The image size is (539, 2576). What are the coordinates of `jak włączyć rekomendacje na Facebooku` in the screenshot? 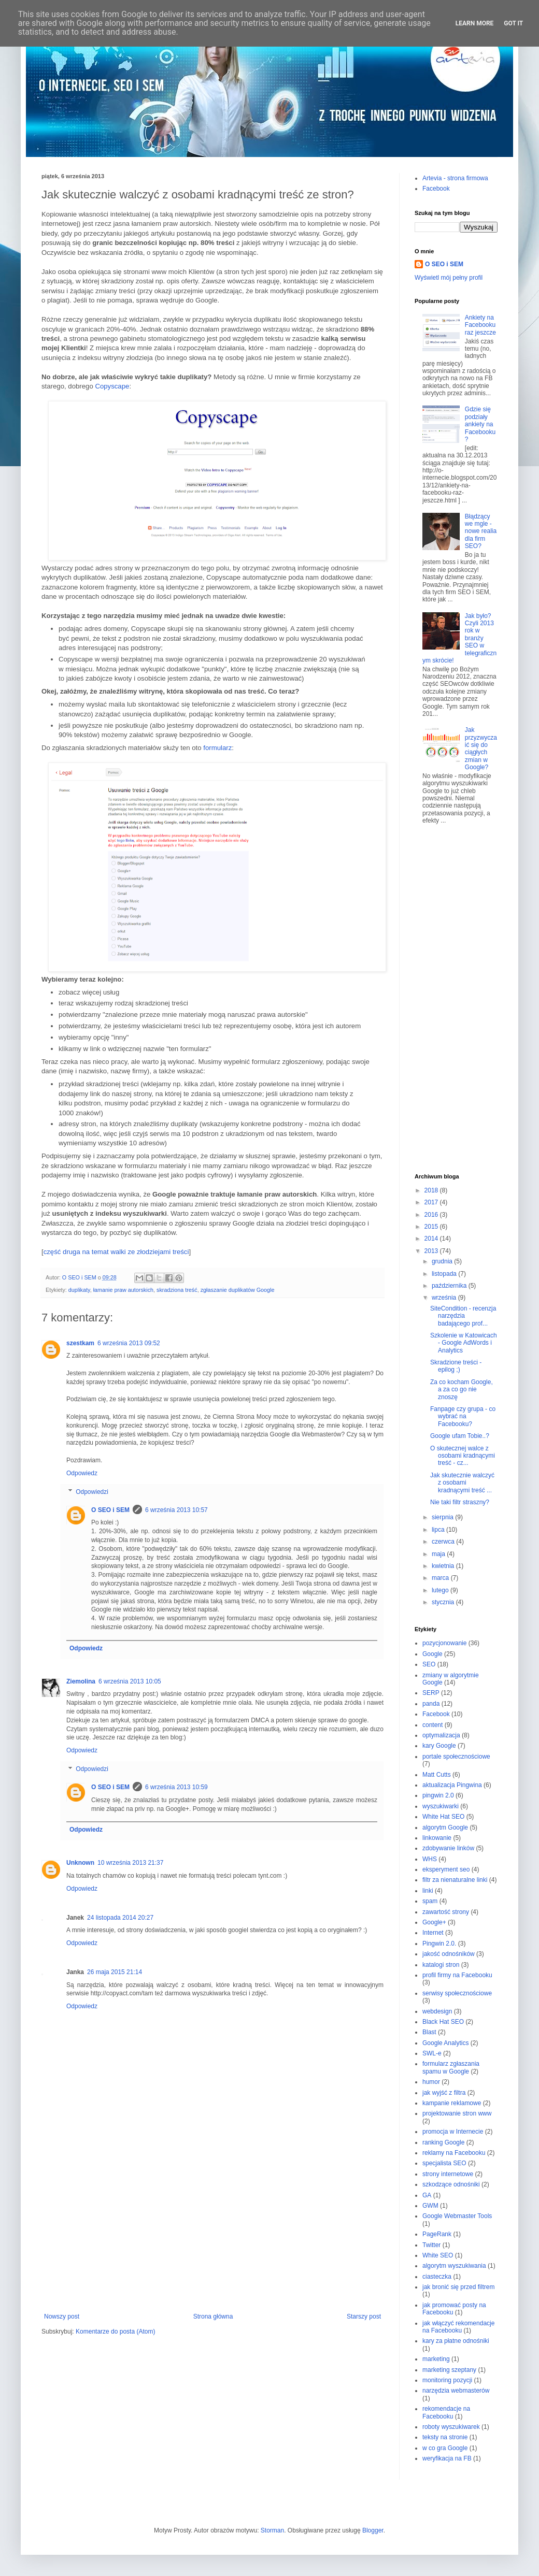 It's located at (458, 2327).